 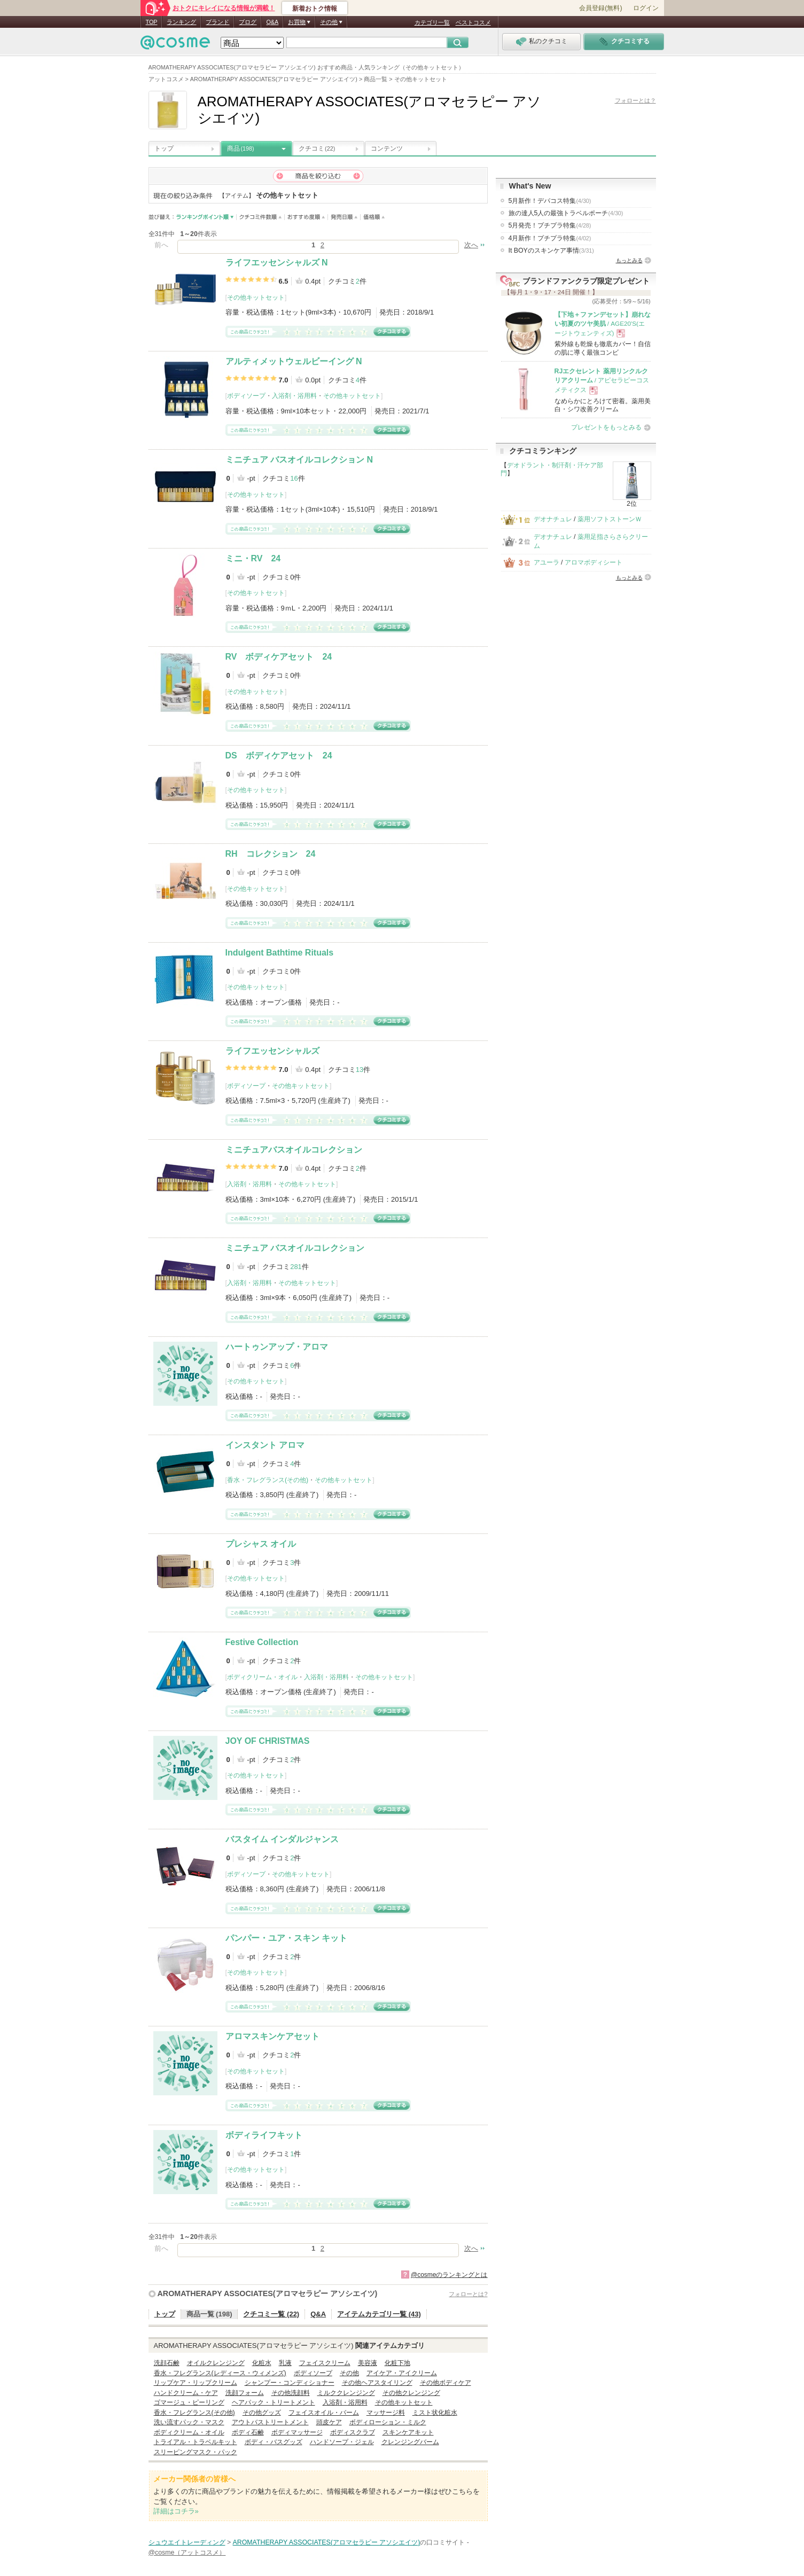 I want to click on クレンジングバーム, so click(x=410, y=2442).